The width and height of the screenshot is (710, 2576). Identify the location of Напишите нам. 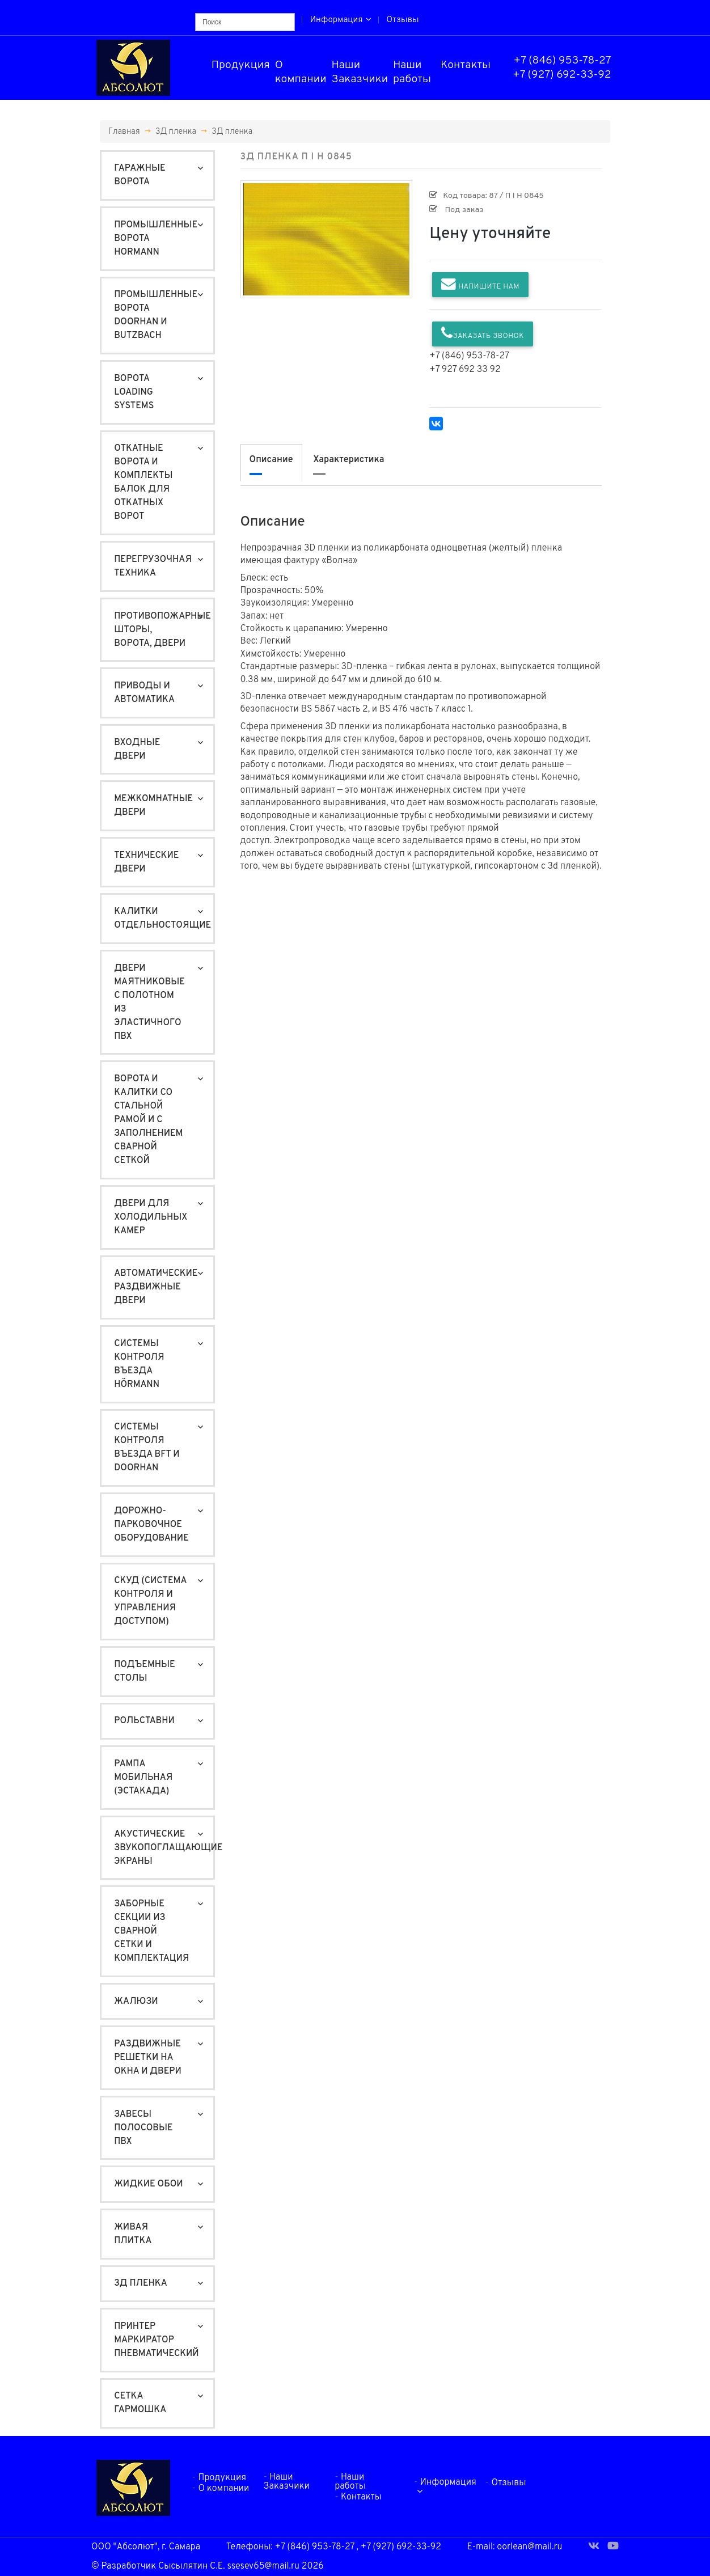
(480, 284).